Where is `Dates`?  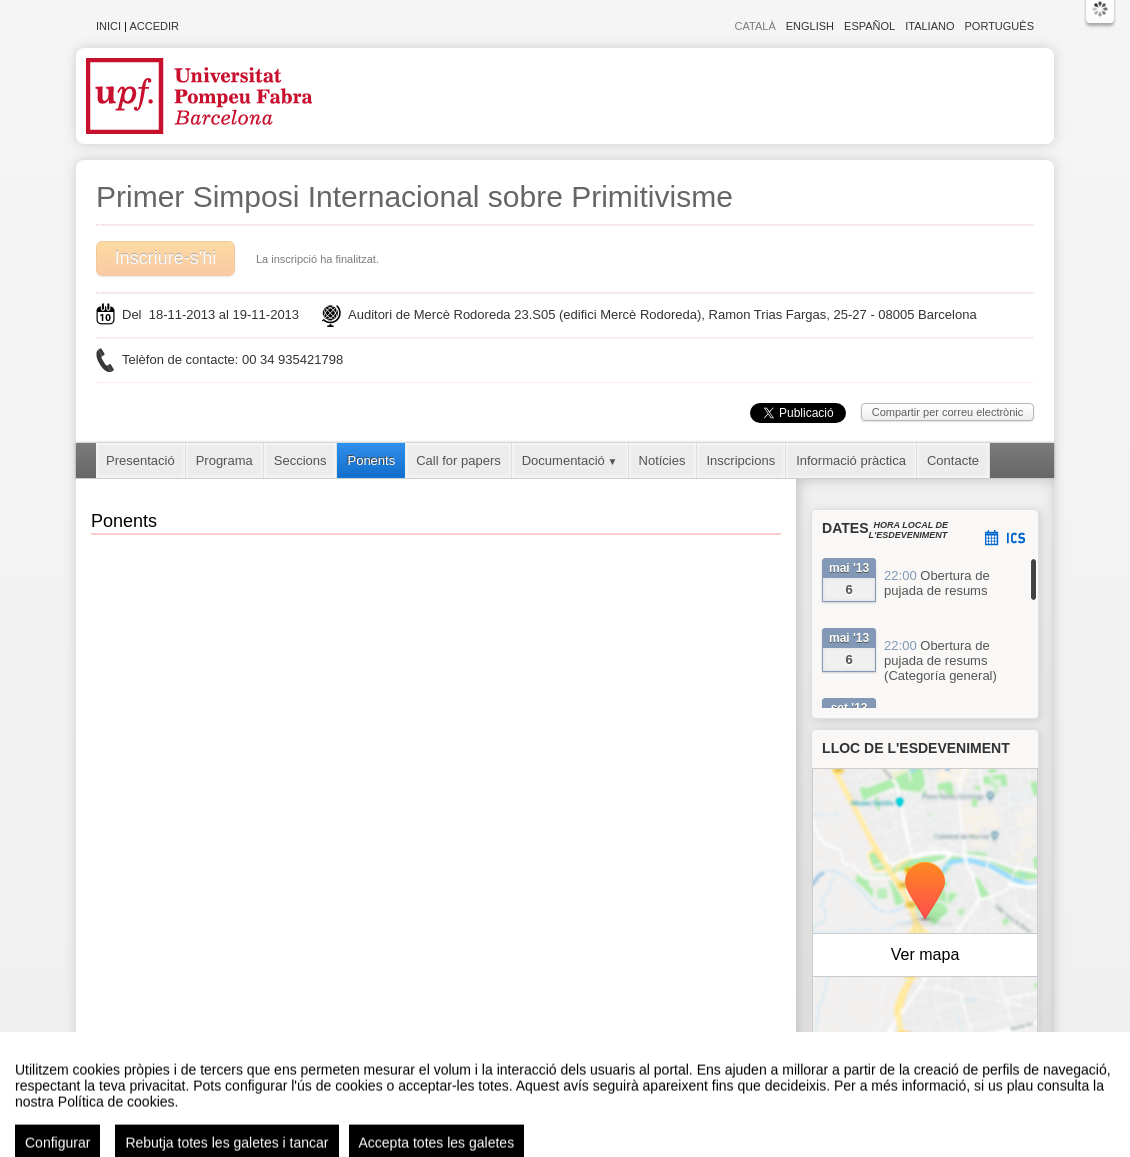 Dates is located at coordinates (845, 528).